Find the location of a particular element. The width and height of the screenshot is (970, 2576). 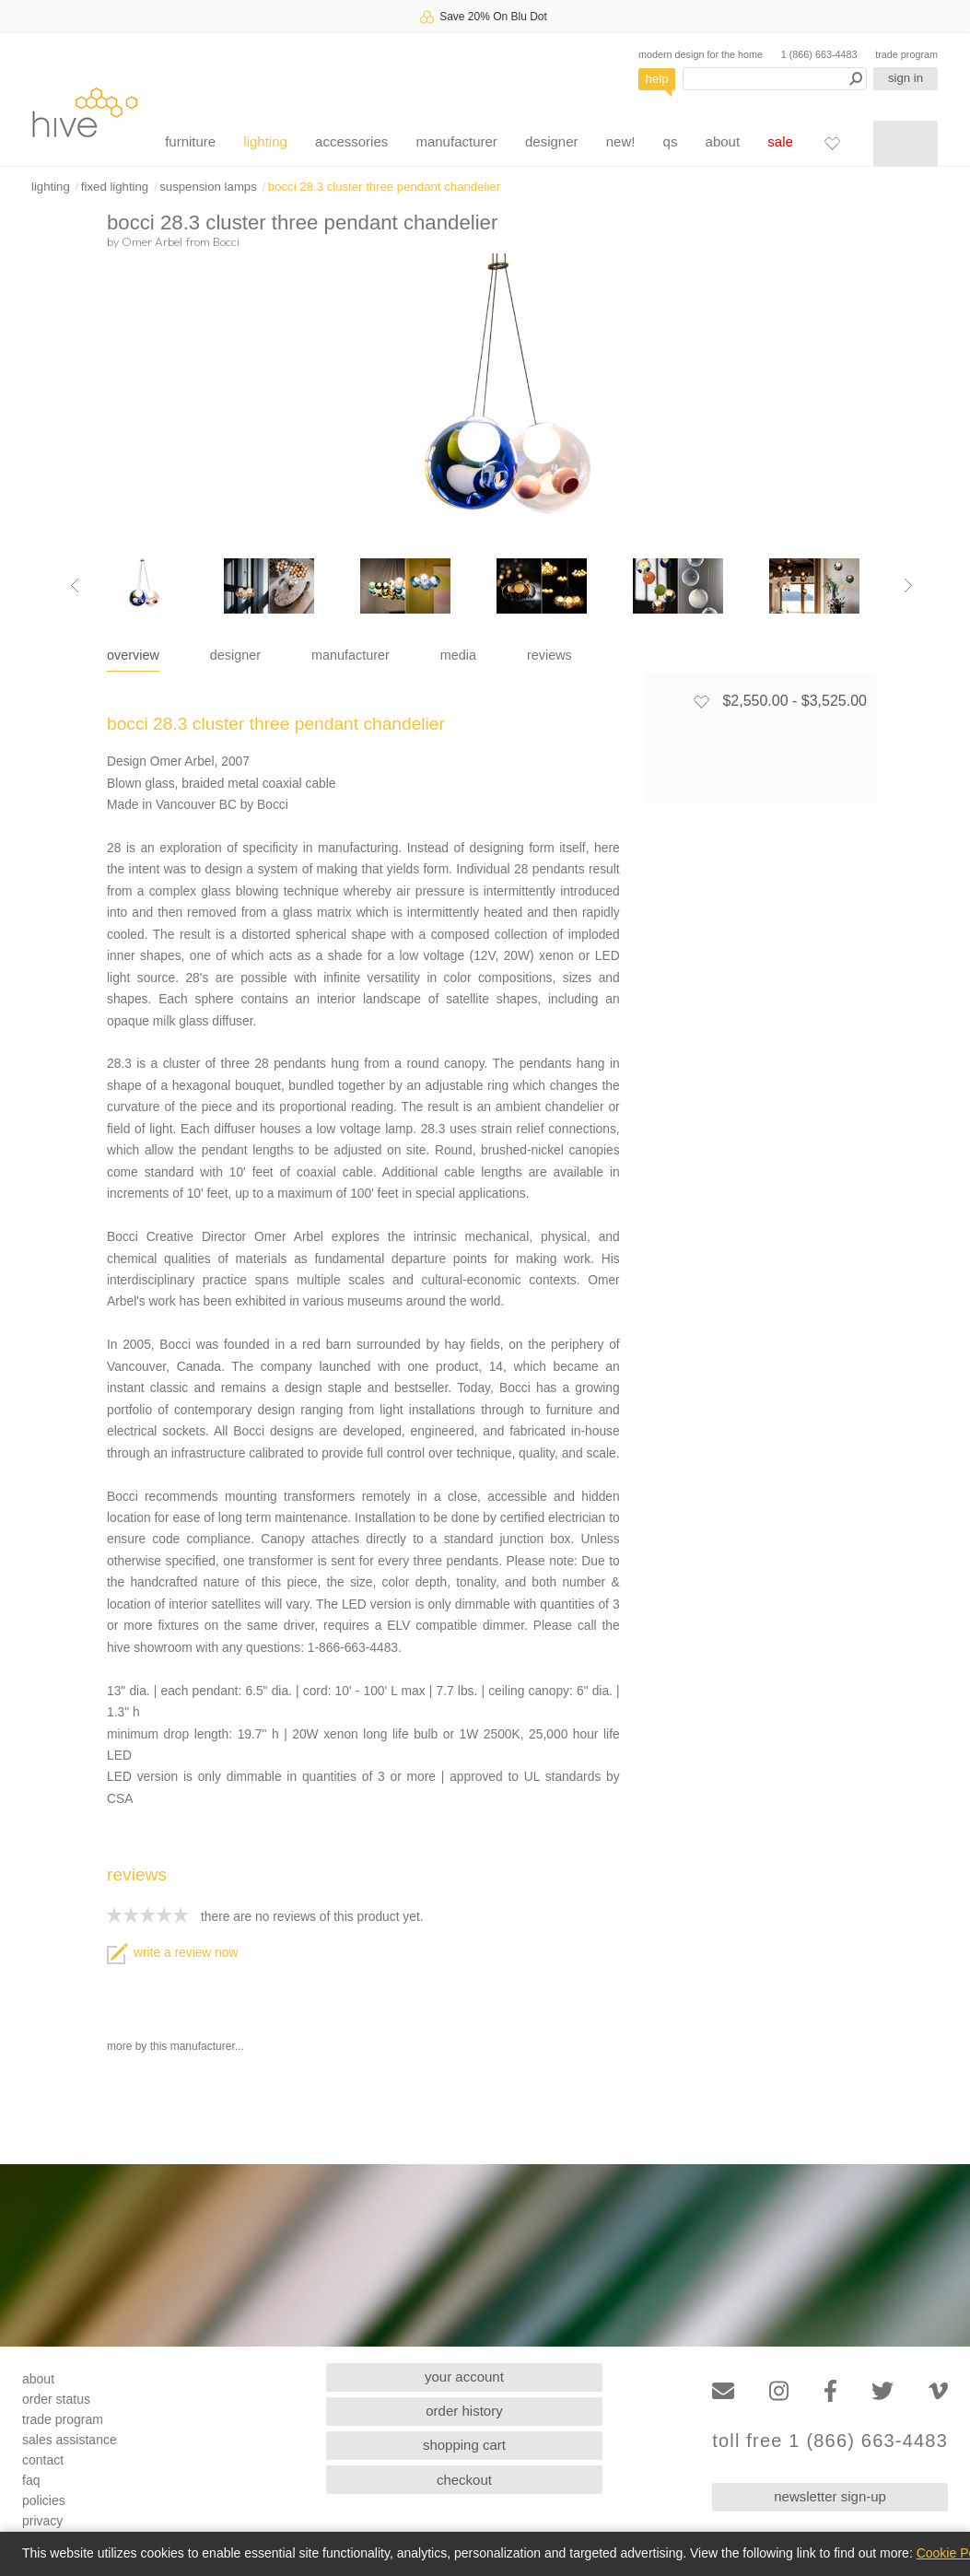

checkout is located at coordinates (464, 2480).